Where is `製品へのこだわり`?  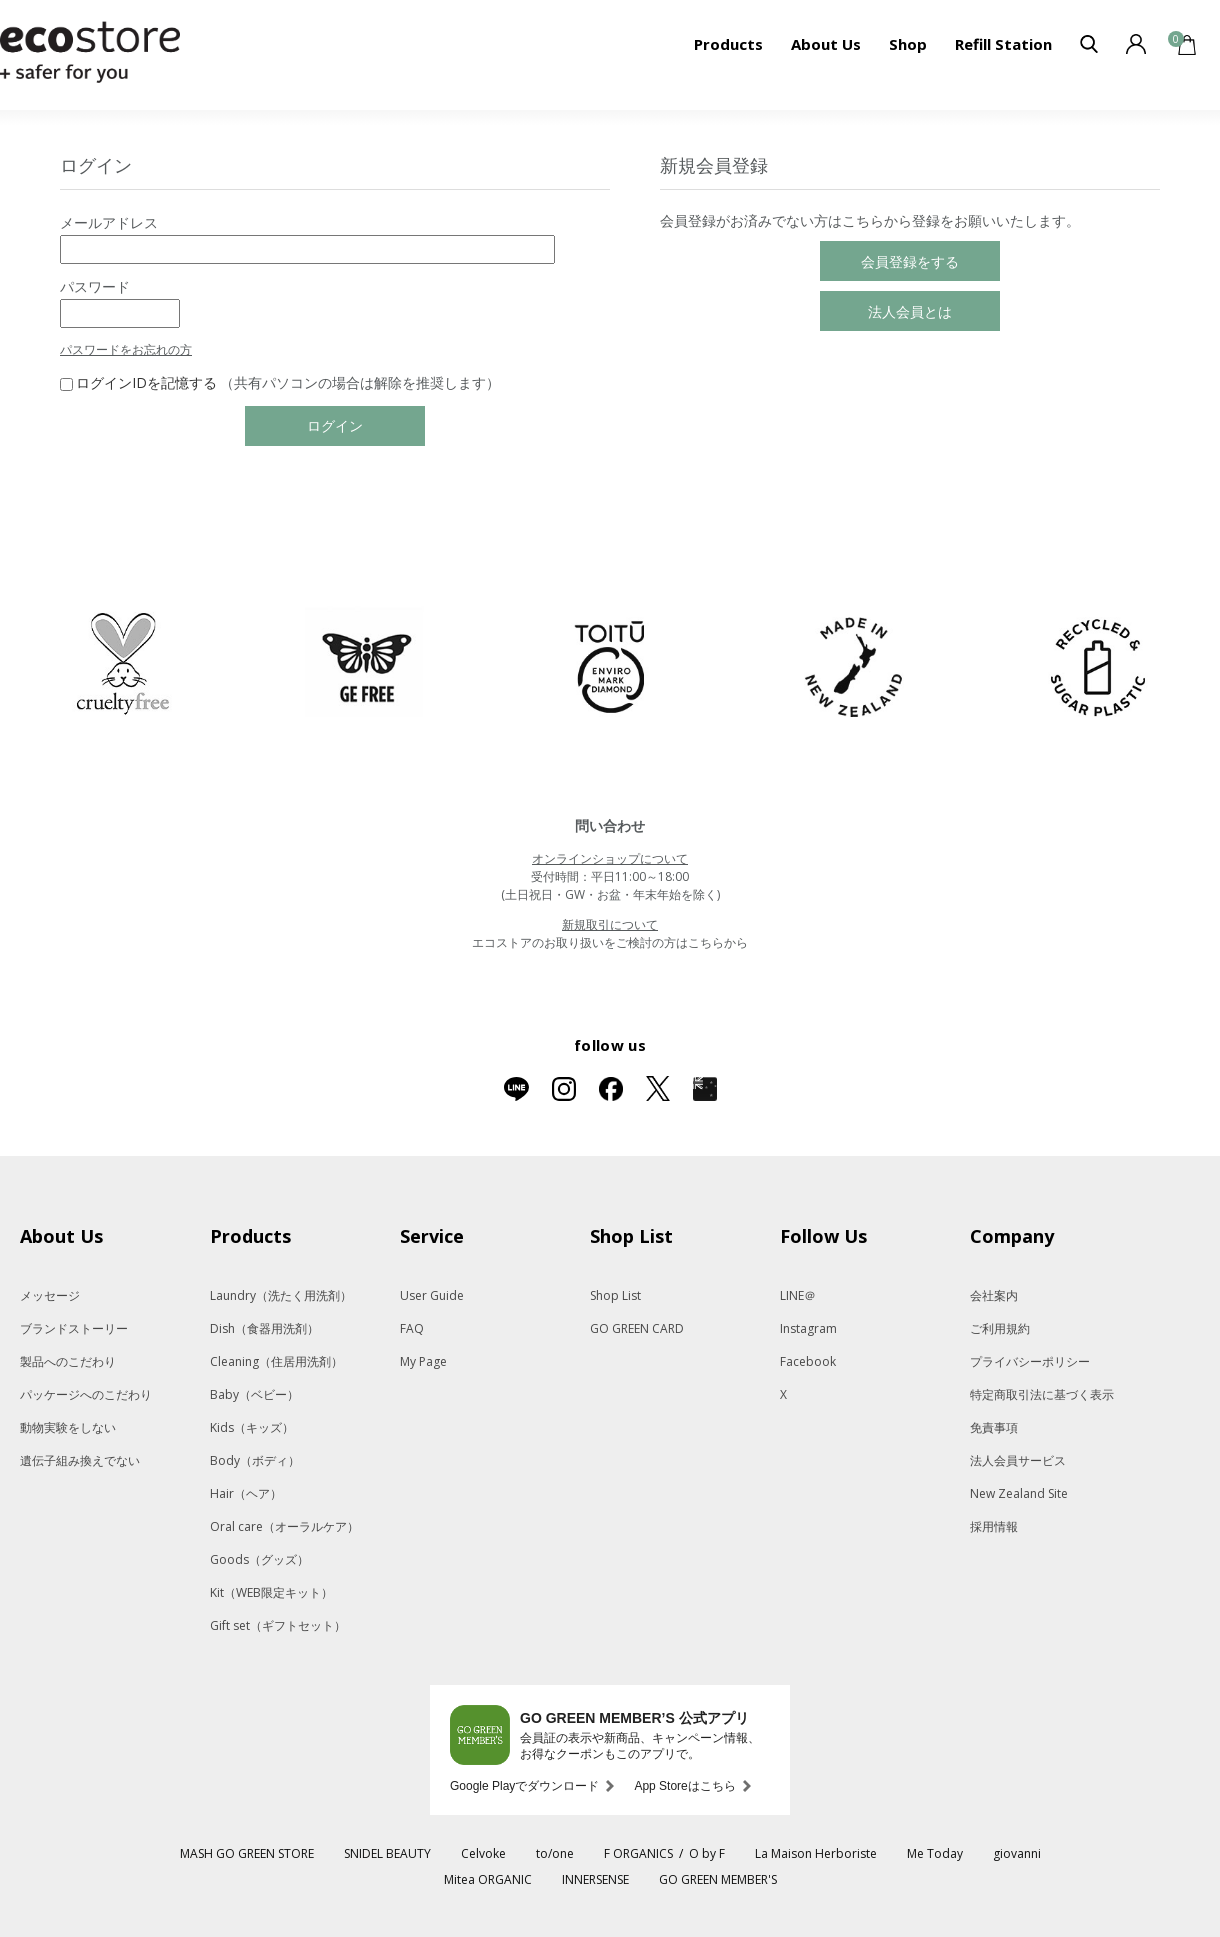 製品へのこだわり is located at coordinates (68, 1361).